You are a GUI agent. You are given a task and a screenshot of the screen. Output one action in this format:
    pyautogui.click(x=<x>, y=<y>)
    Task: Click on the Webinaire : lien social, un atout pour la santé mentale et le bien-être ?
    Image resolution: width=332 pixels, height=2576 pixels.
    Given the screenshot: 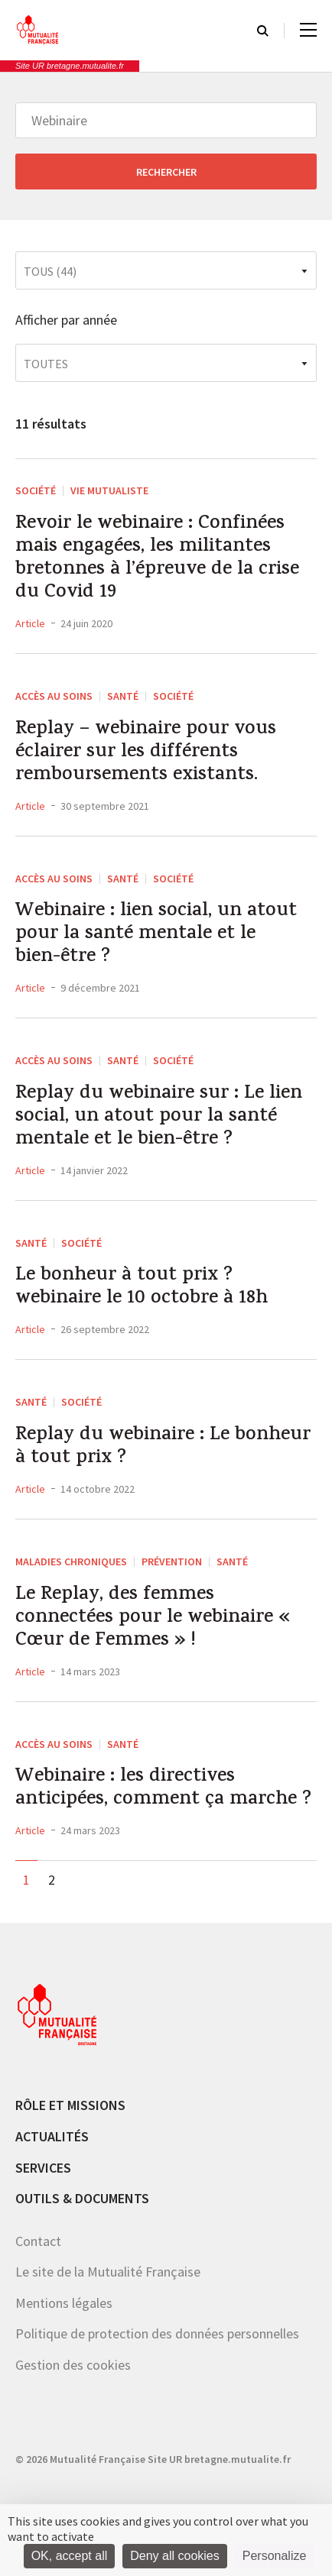 What is the action you would take?
    pyautogui.click(x=156, y=935)
    